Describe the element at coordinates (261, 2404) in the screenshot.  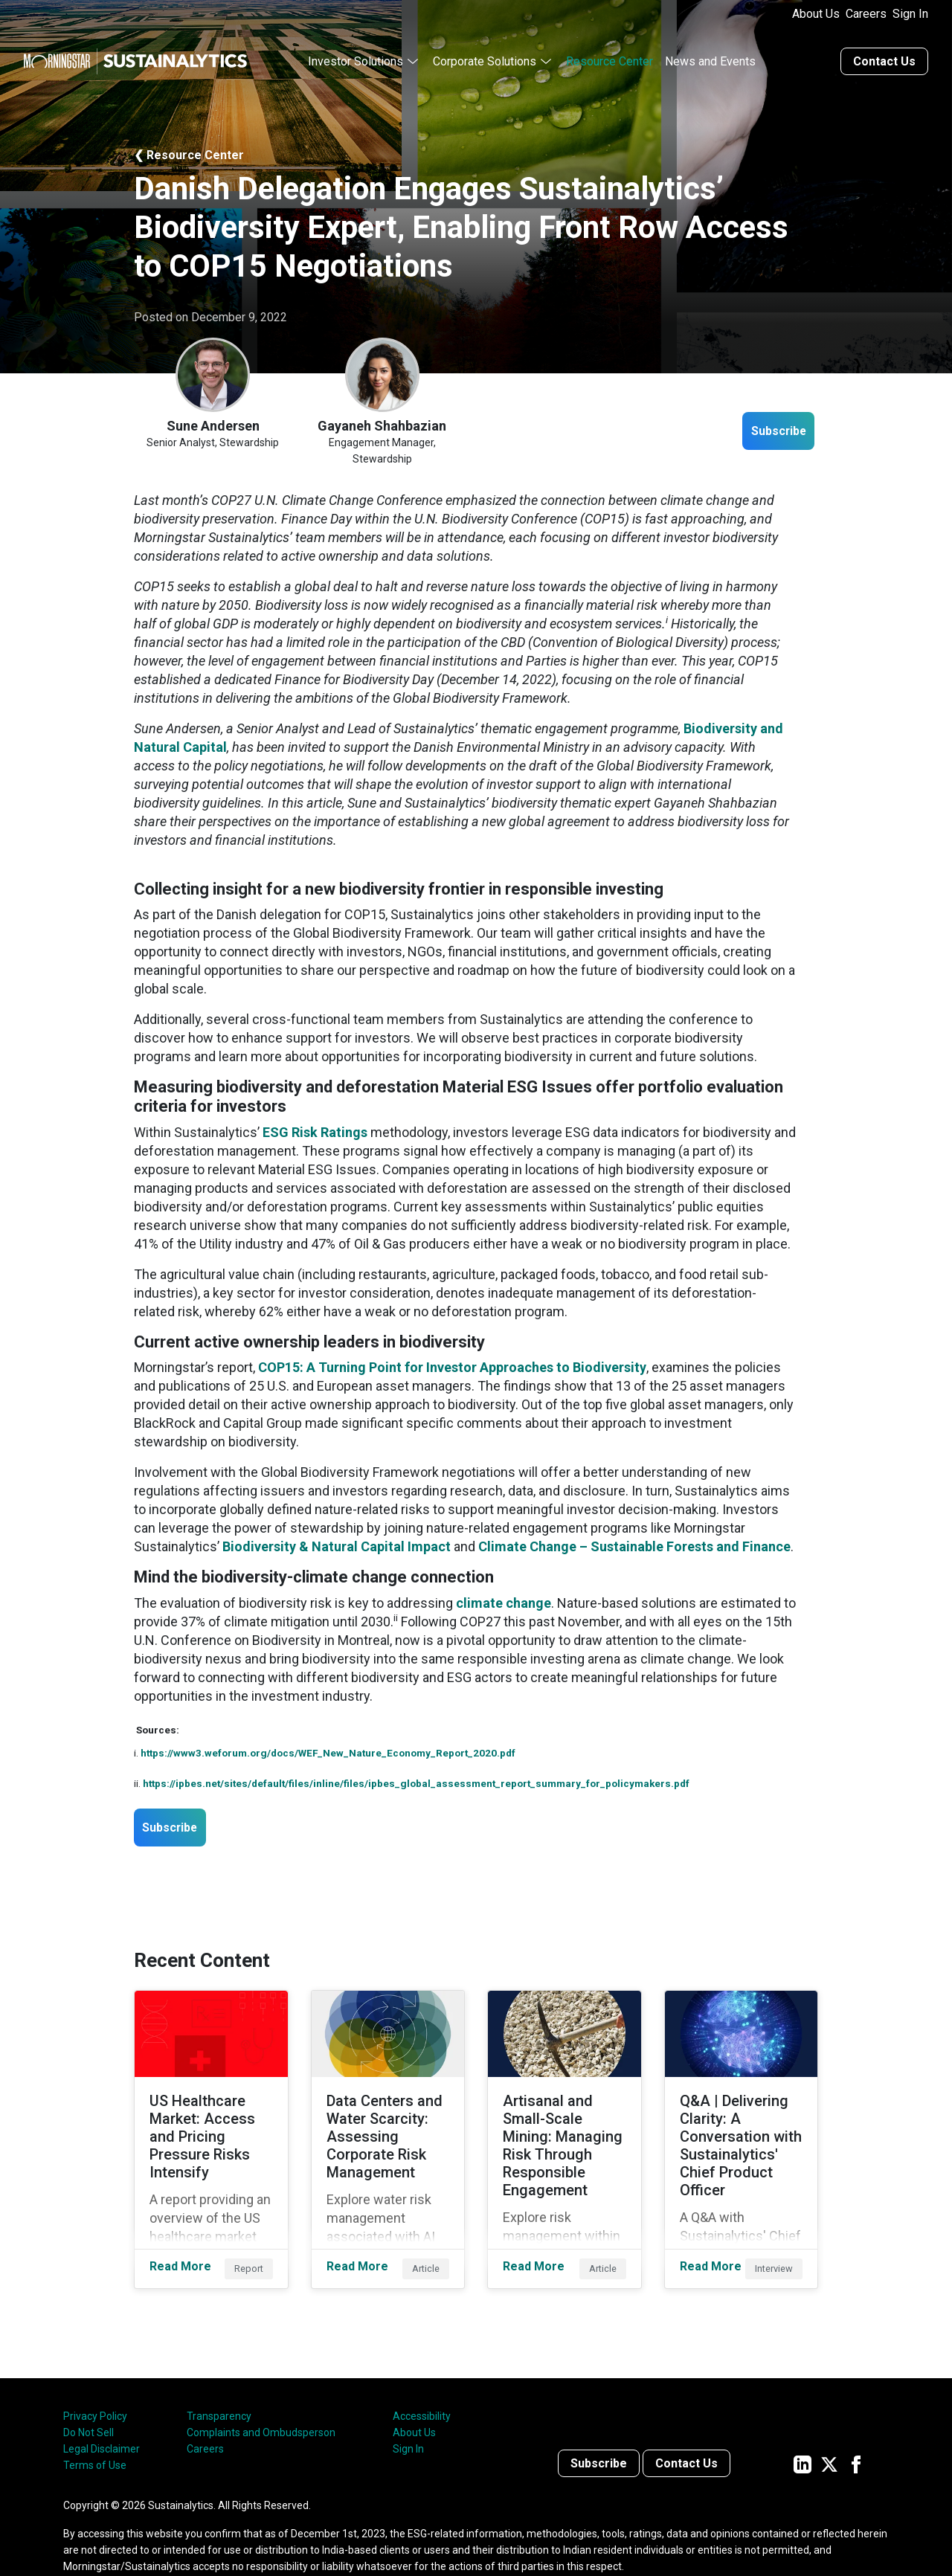
I see `Complaints and Ombudsperson` at that location.